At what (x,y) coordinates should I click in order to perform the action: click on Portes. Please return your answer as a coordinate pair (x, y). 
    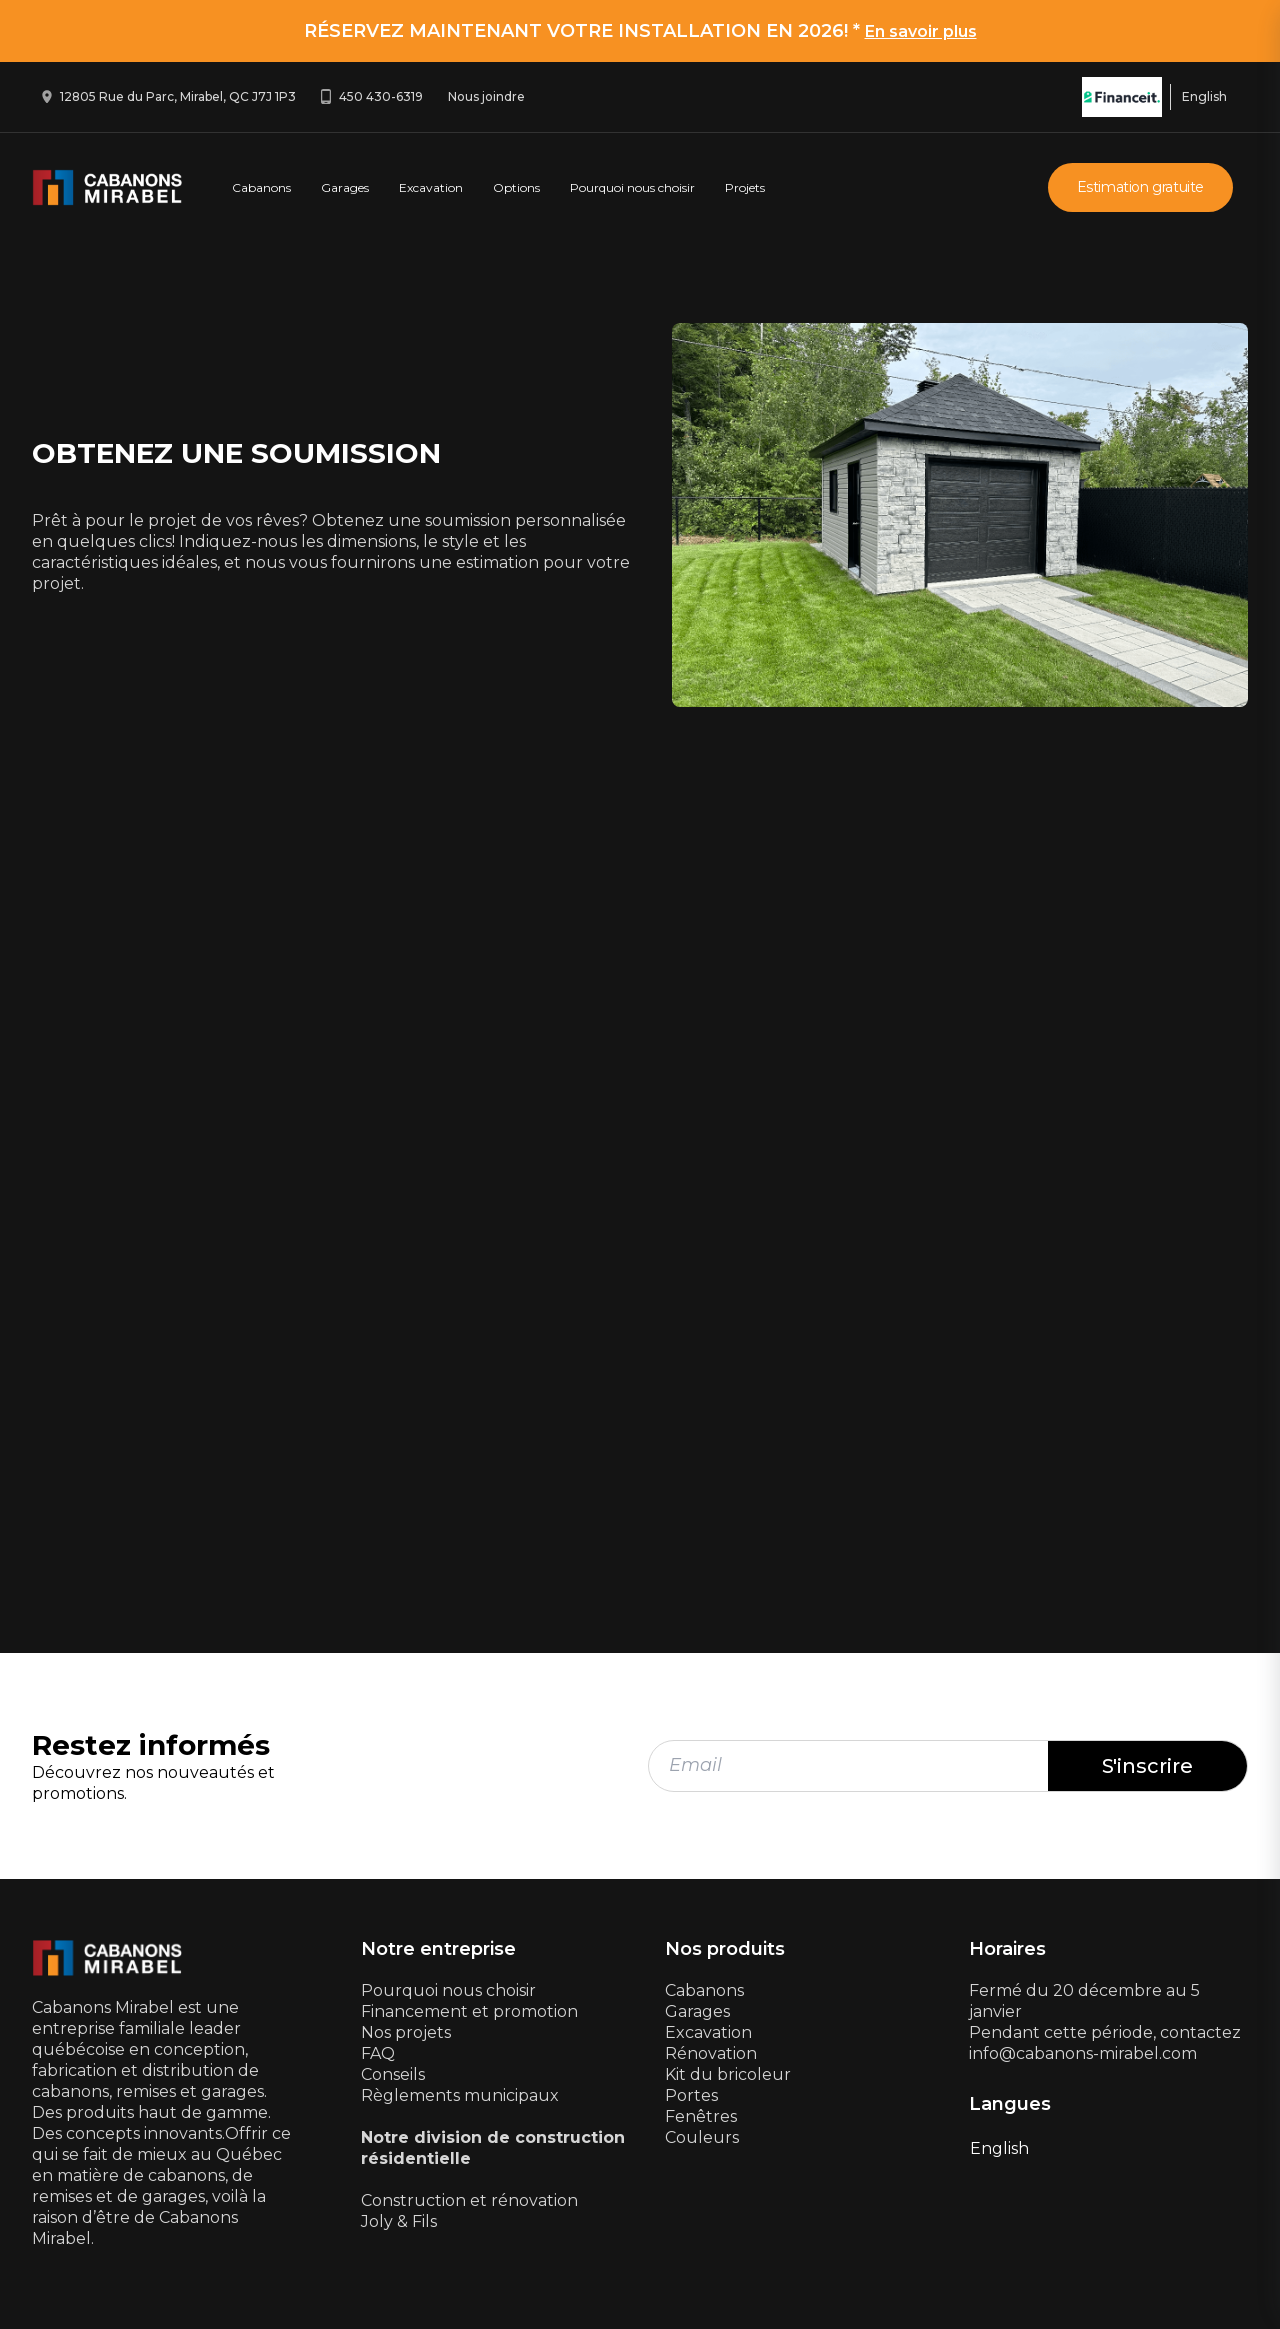
    Looking at the image, I should click on (691, 2095).